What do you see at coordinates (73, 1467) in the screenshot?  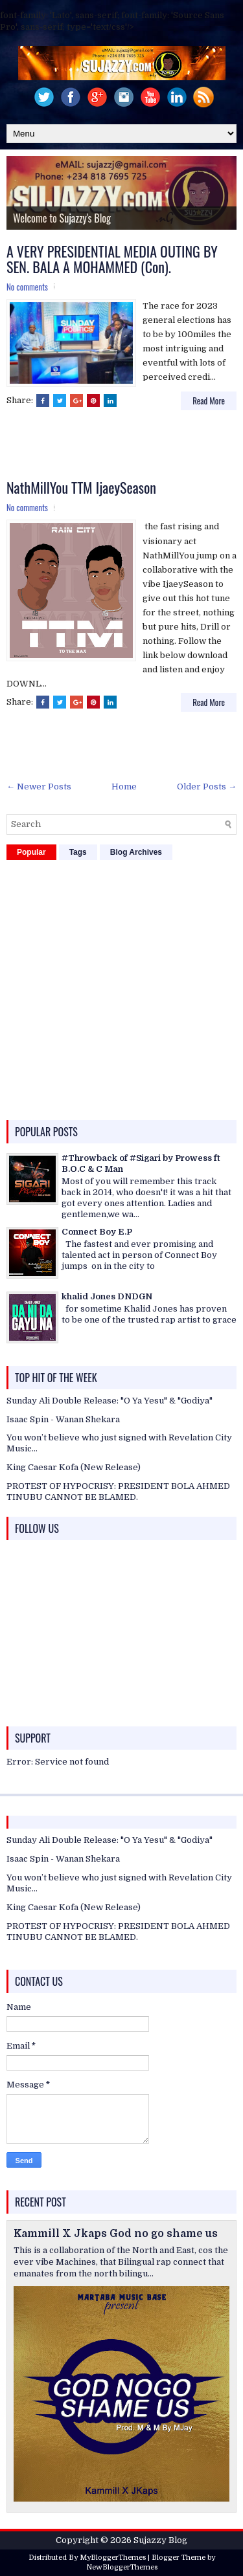 I see `King Caesar Kofa (New Release)` at bounding box center [73, 1467].